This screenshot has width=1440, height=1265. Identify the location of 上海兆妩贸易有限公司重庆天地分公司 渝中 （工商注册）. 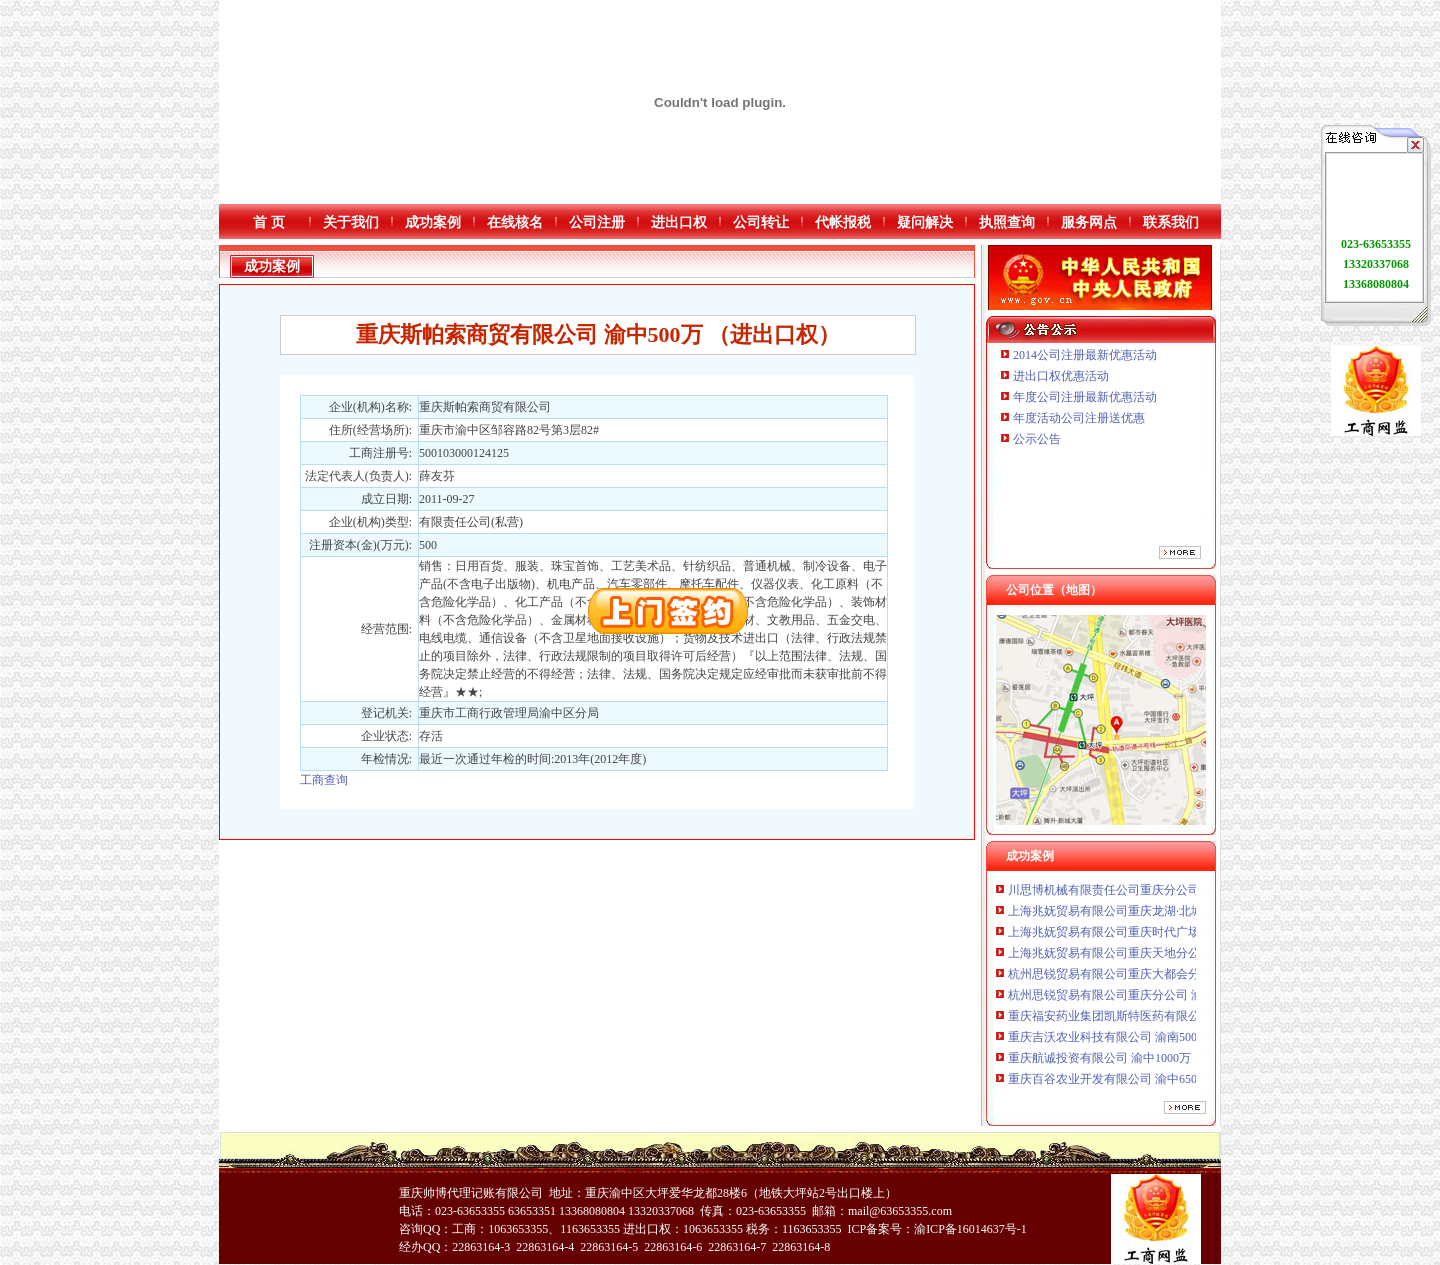
(1161, 957).